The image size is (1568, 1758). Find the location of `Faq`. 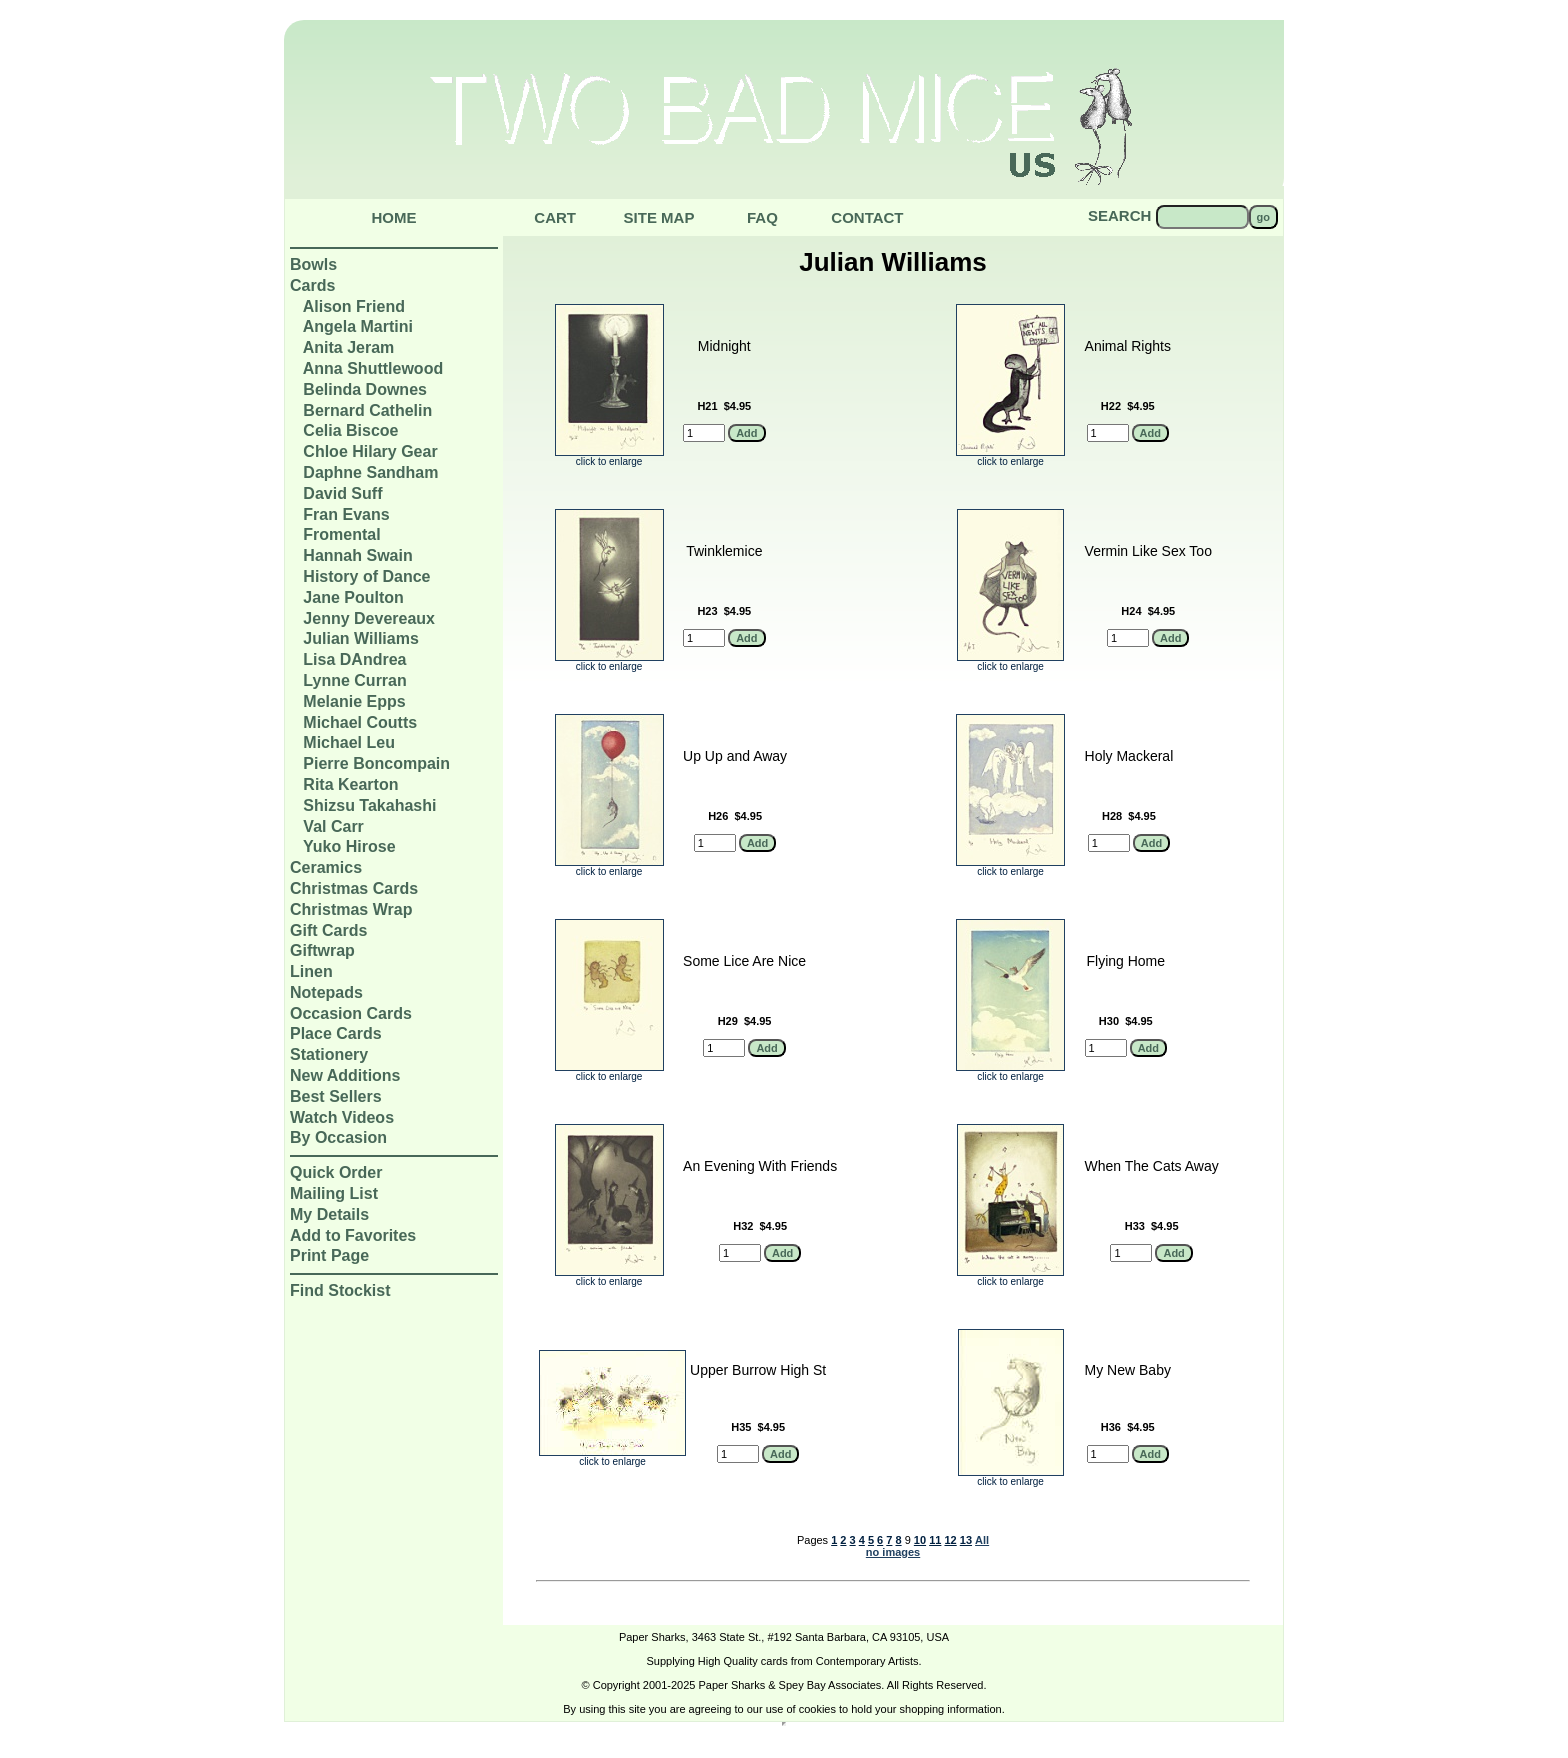

Faq is located at coordinates (762, 217).